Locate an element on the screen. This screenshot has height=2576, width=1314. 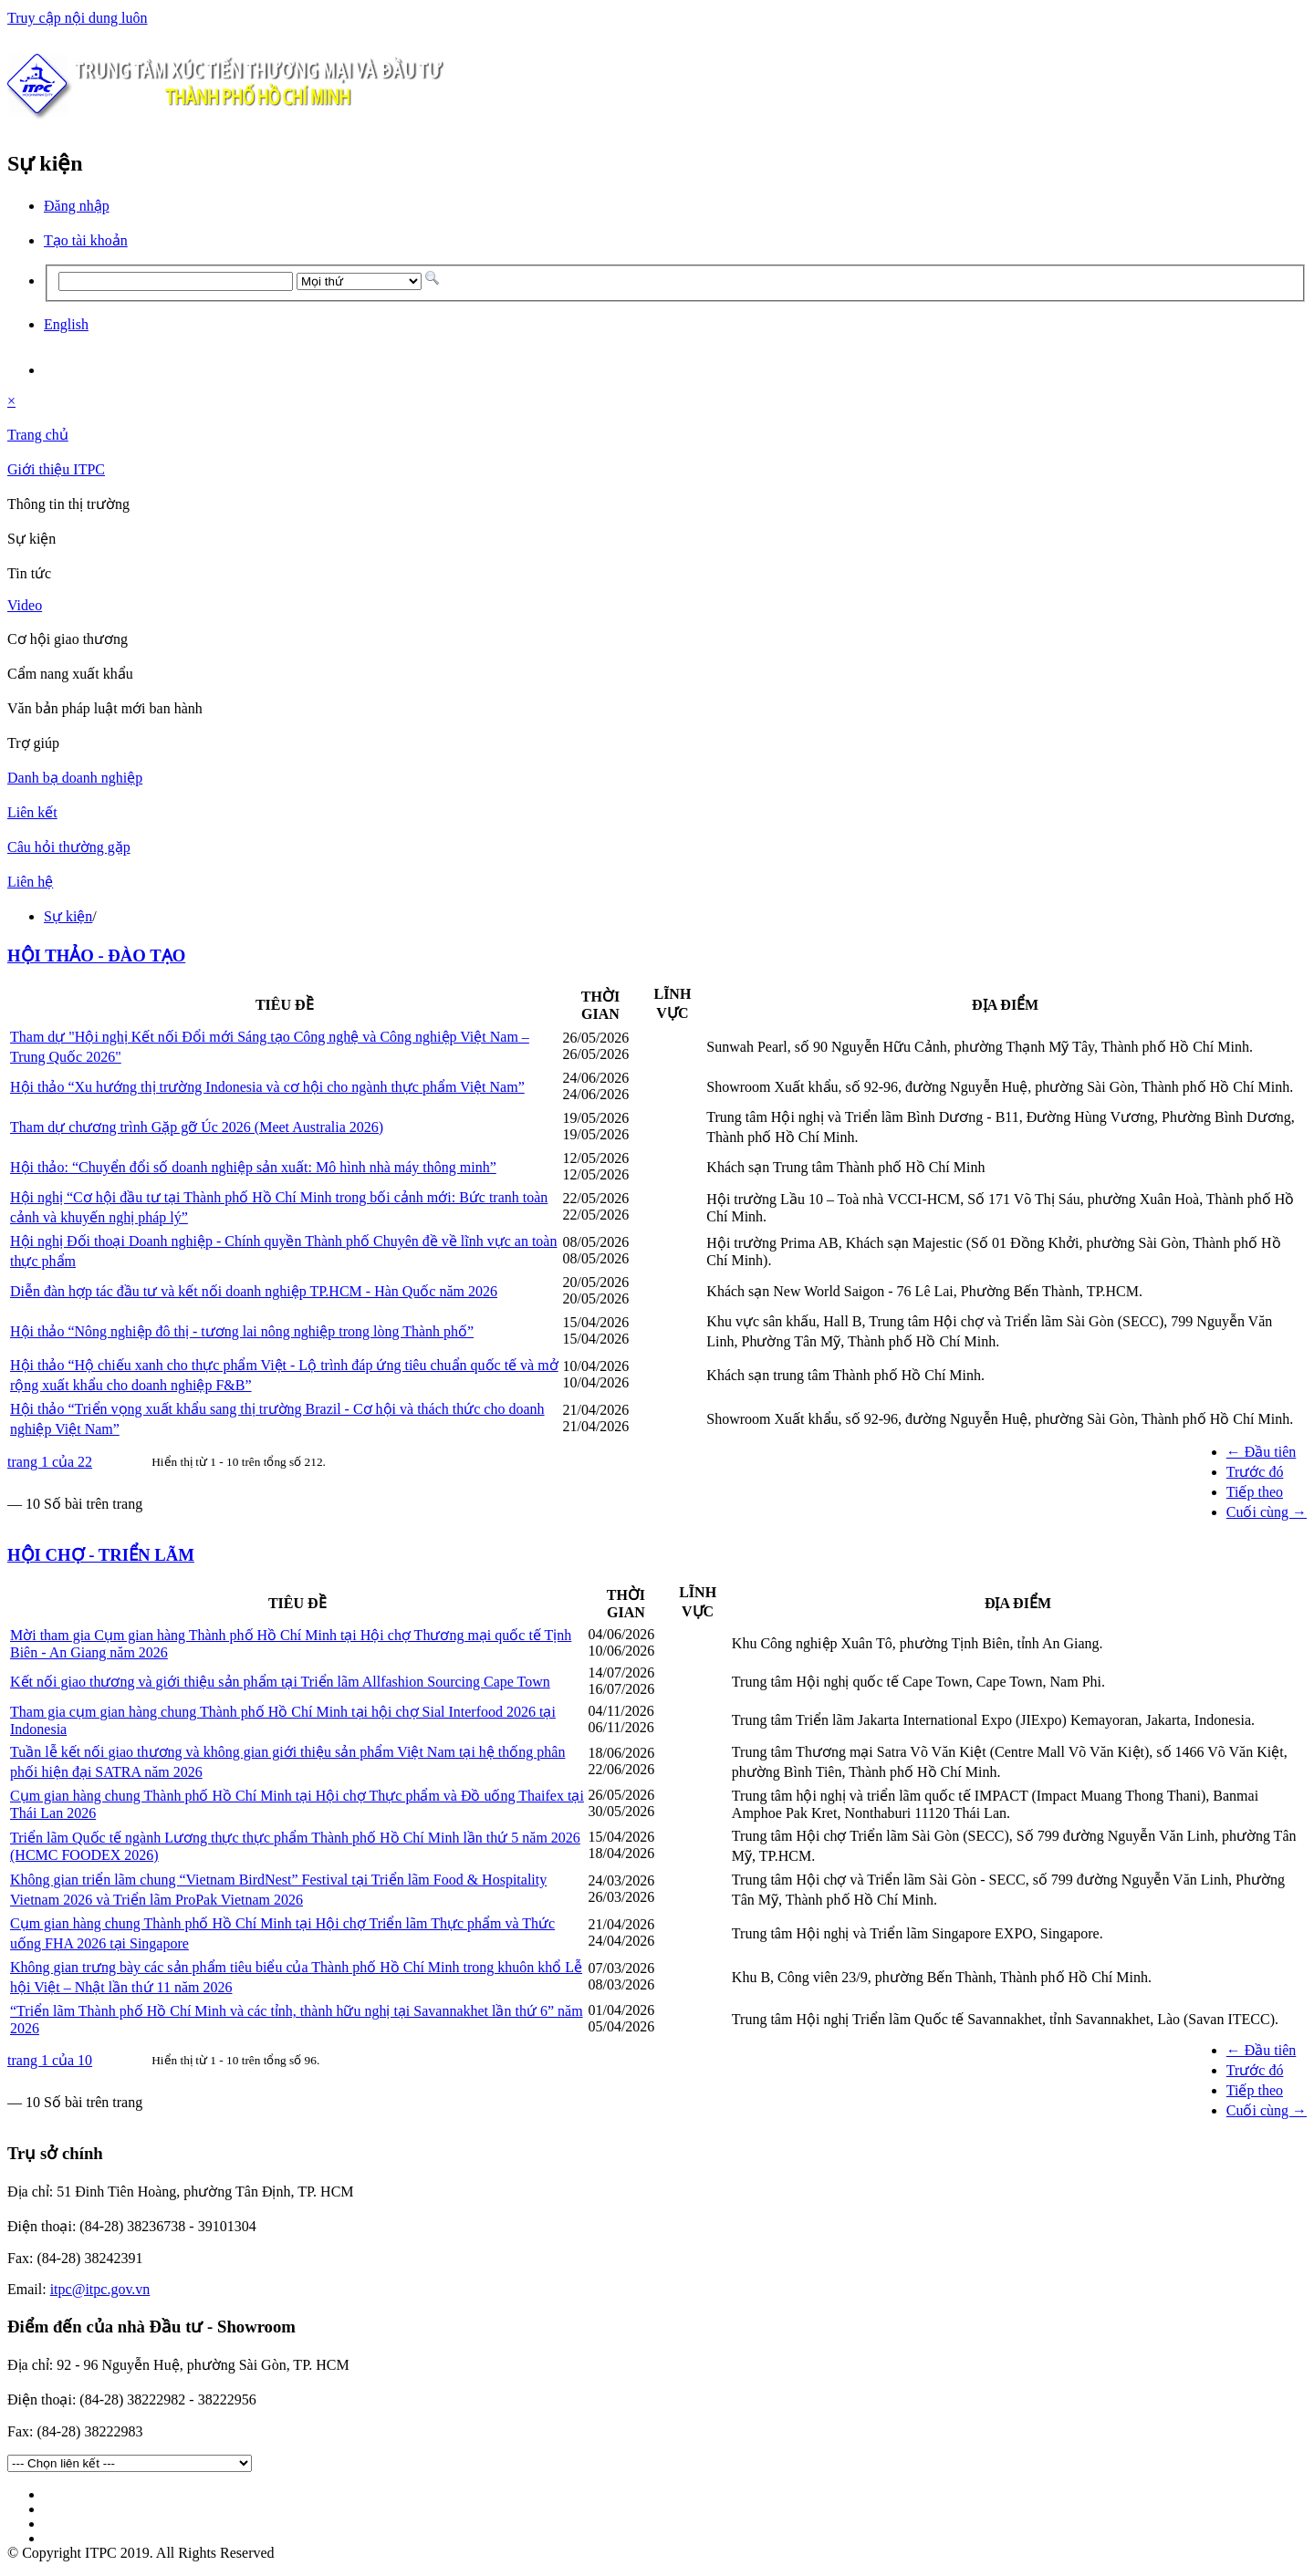
Tham dự chương trình Gặp gỡ Úc 2026 (Meet Australia 2026) is located at coordinates (196, 1127).